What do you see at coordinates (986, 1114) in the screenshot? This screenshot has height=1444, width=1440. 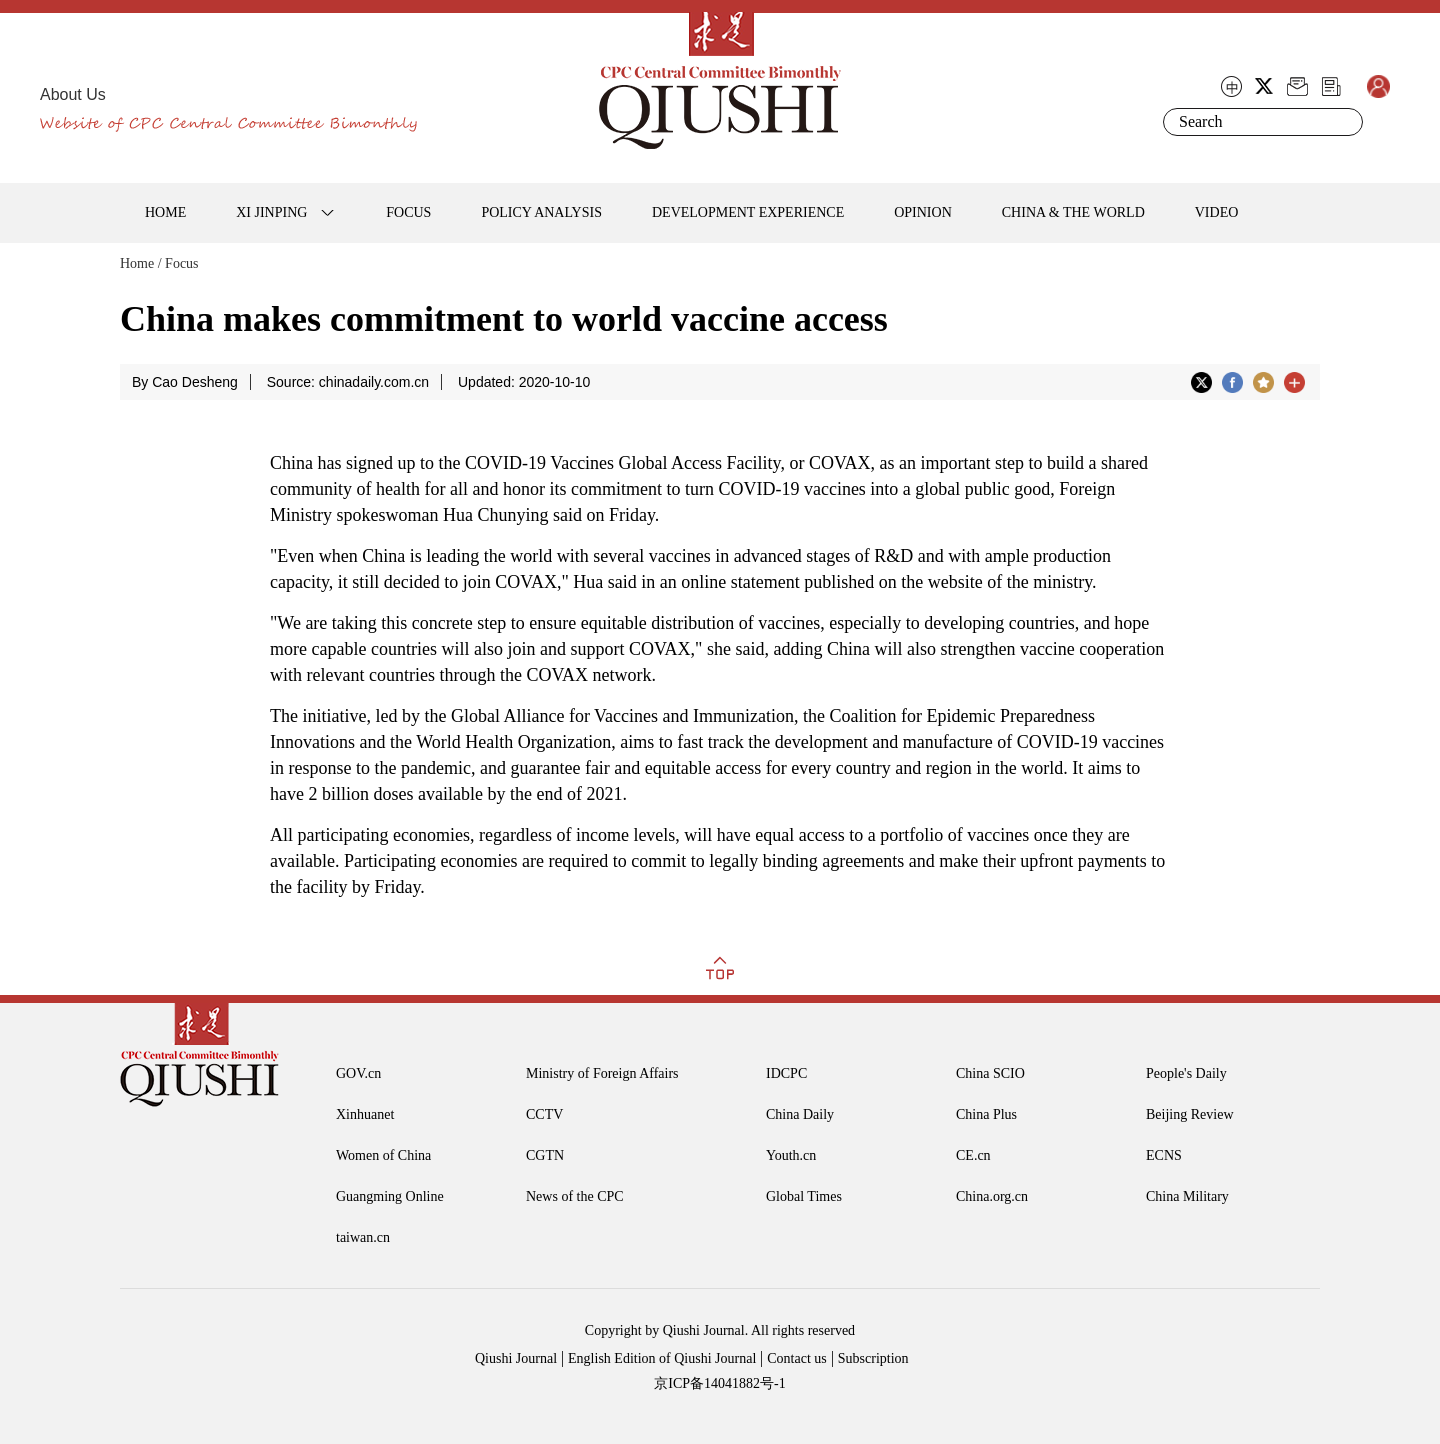 I see `China Plus` at bounding box center [986, 1114].